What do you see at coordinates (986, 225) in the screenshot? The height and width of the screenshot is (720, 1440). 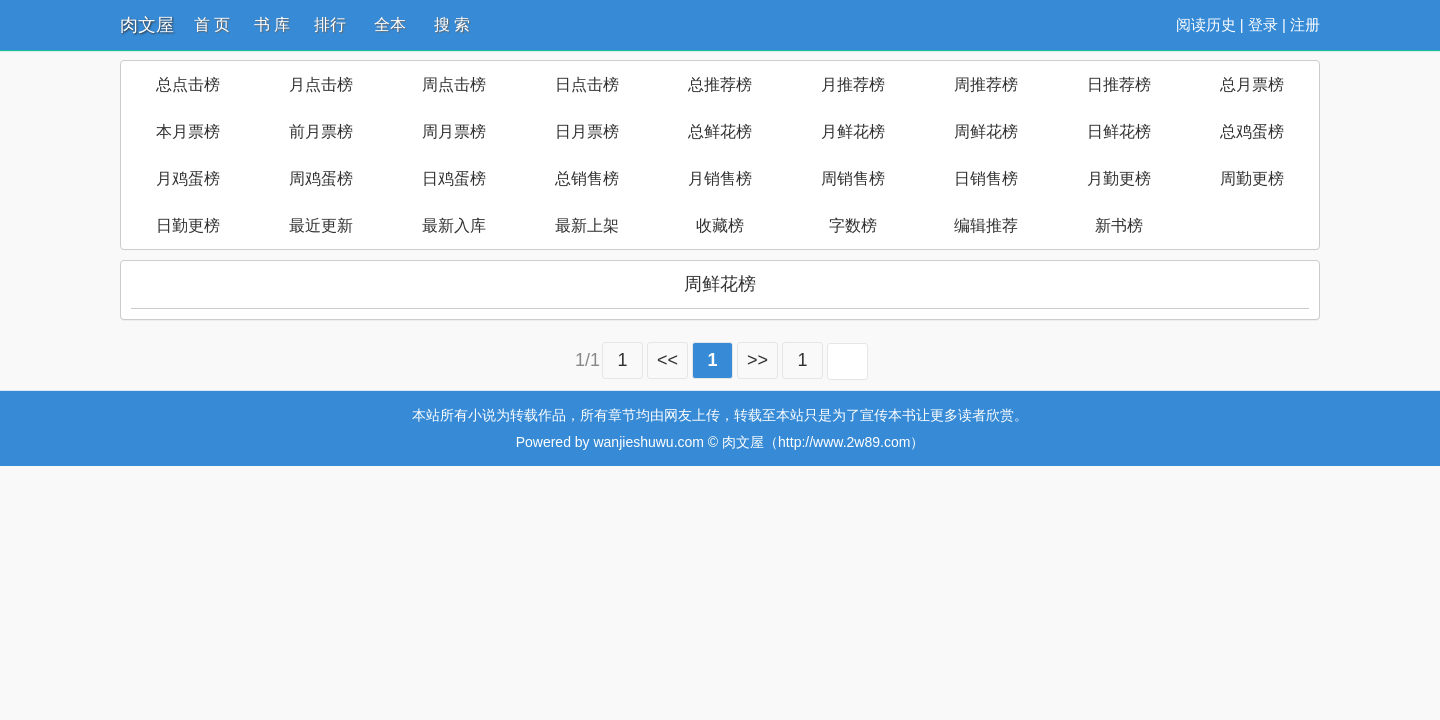 I see `编辑推荐` at bounding box center [986, 225].